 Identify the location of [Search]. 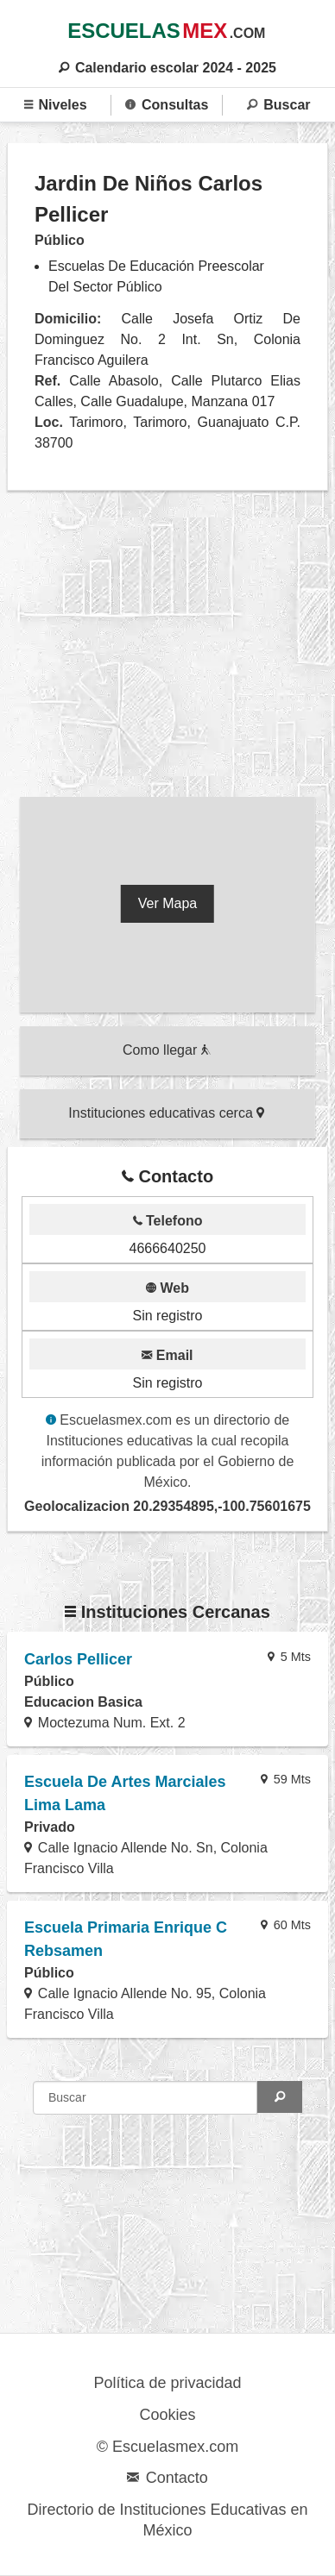
(279, 2097).